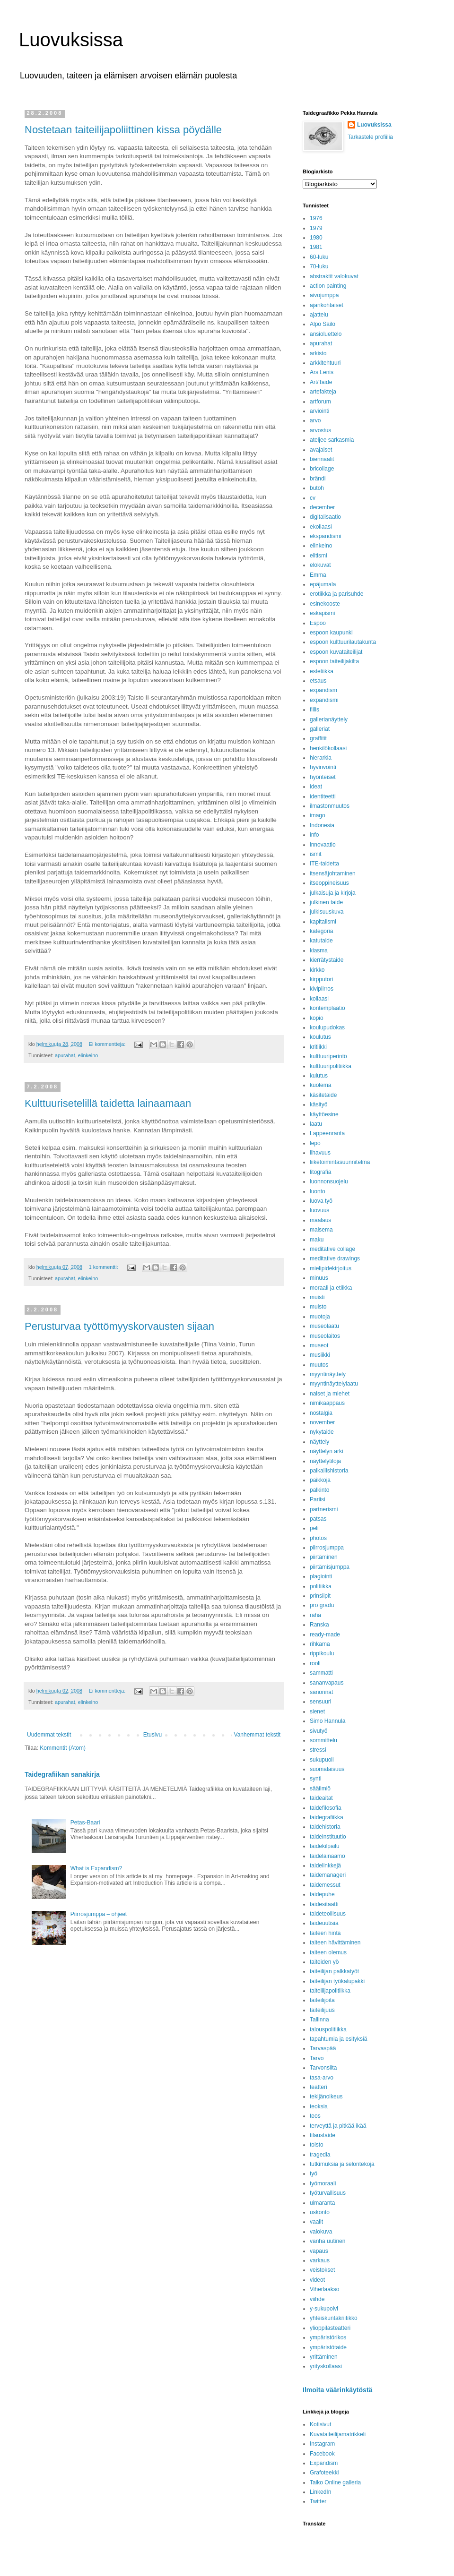  What do you see at coordinates (316, 237) in the screenshot?
I see `1980` at bounding box center [316, 237].